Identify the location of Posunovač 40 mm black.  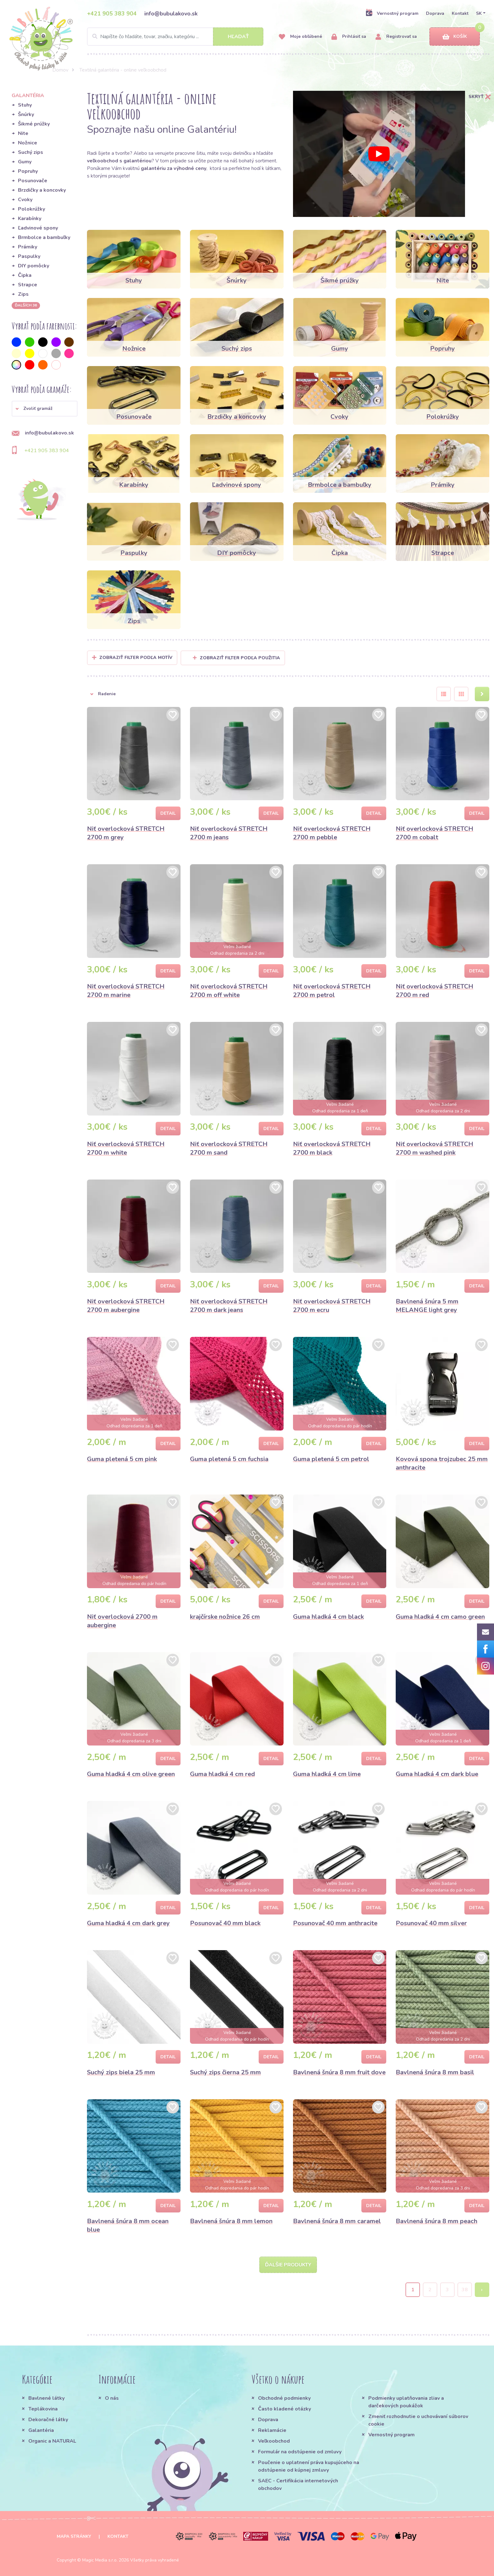
(225, 1923).